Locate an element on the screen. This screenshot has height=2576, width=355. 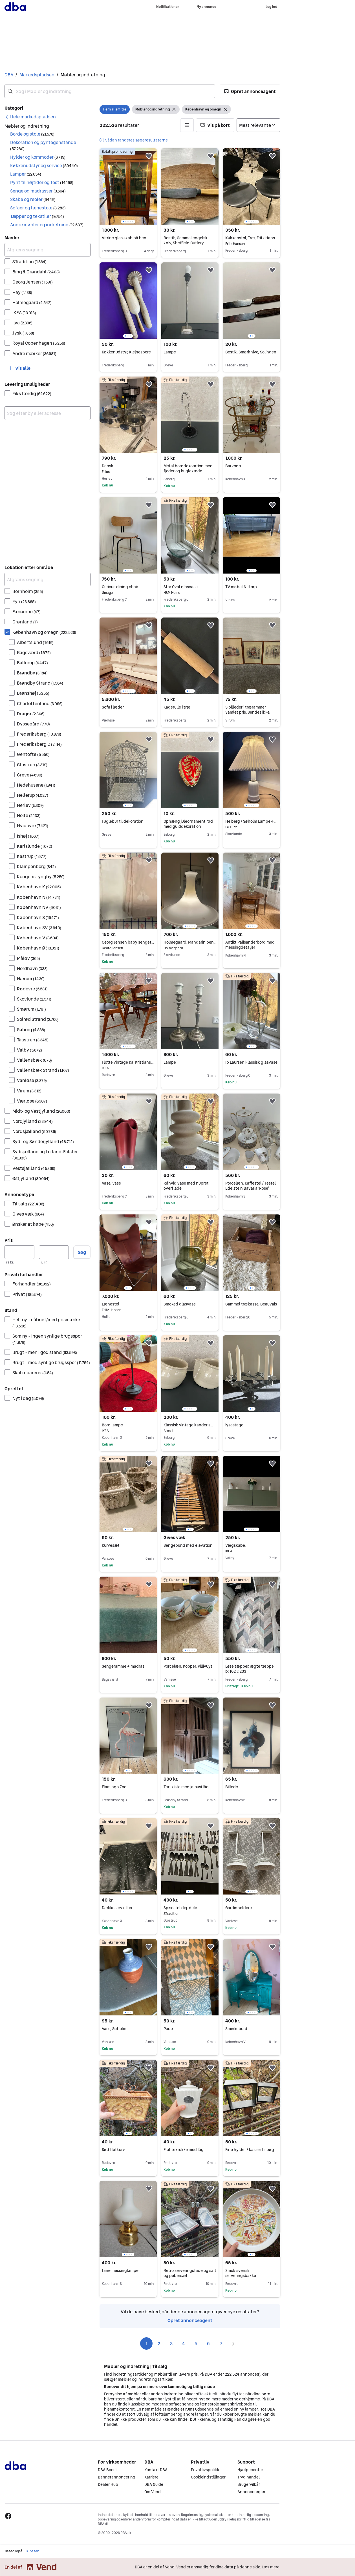
Curious dining chair is located at coordinates (128, 586).